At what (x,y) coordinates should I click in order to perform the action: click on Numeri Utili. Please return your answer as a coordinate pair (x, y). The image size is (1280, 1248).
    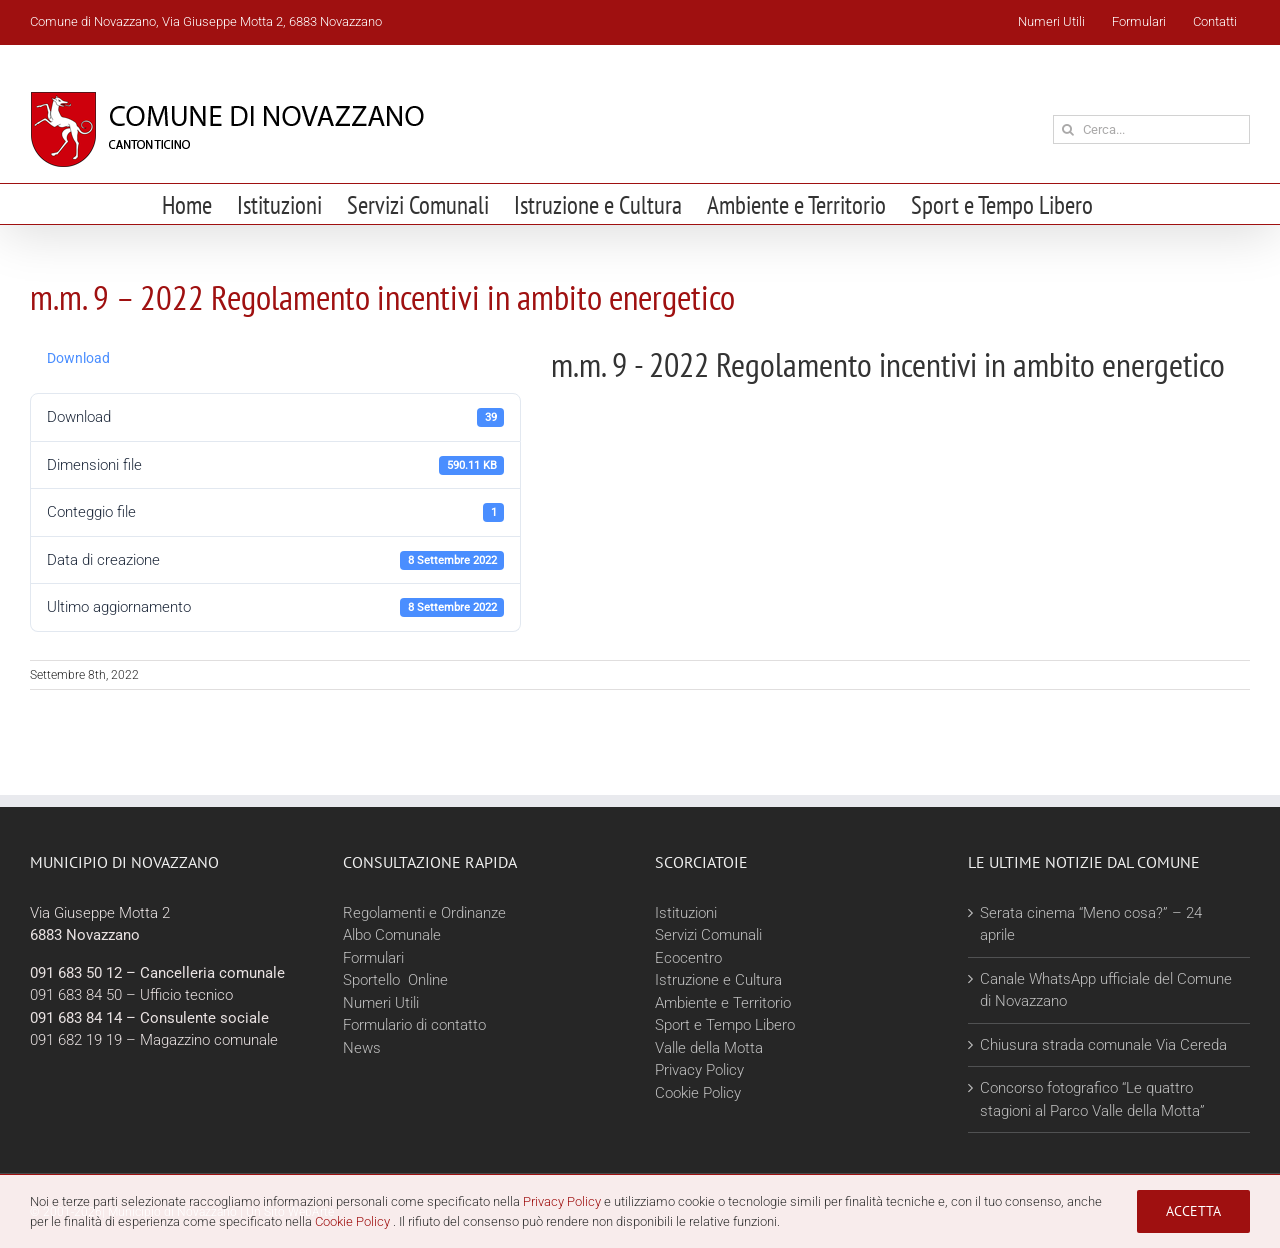
    Looking at the image, I should click on (381, 1003).